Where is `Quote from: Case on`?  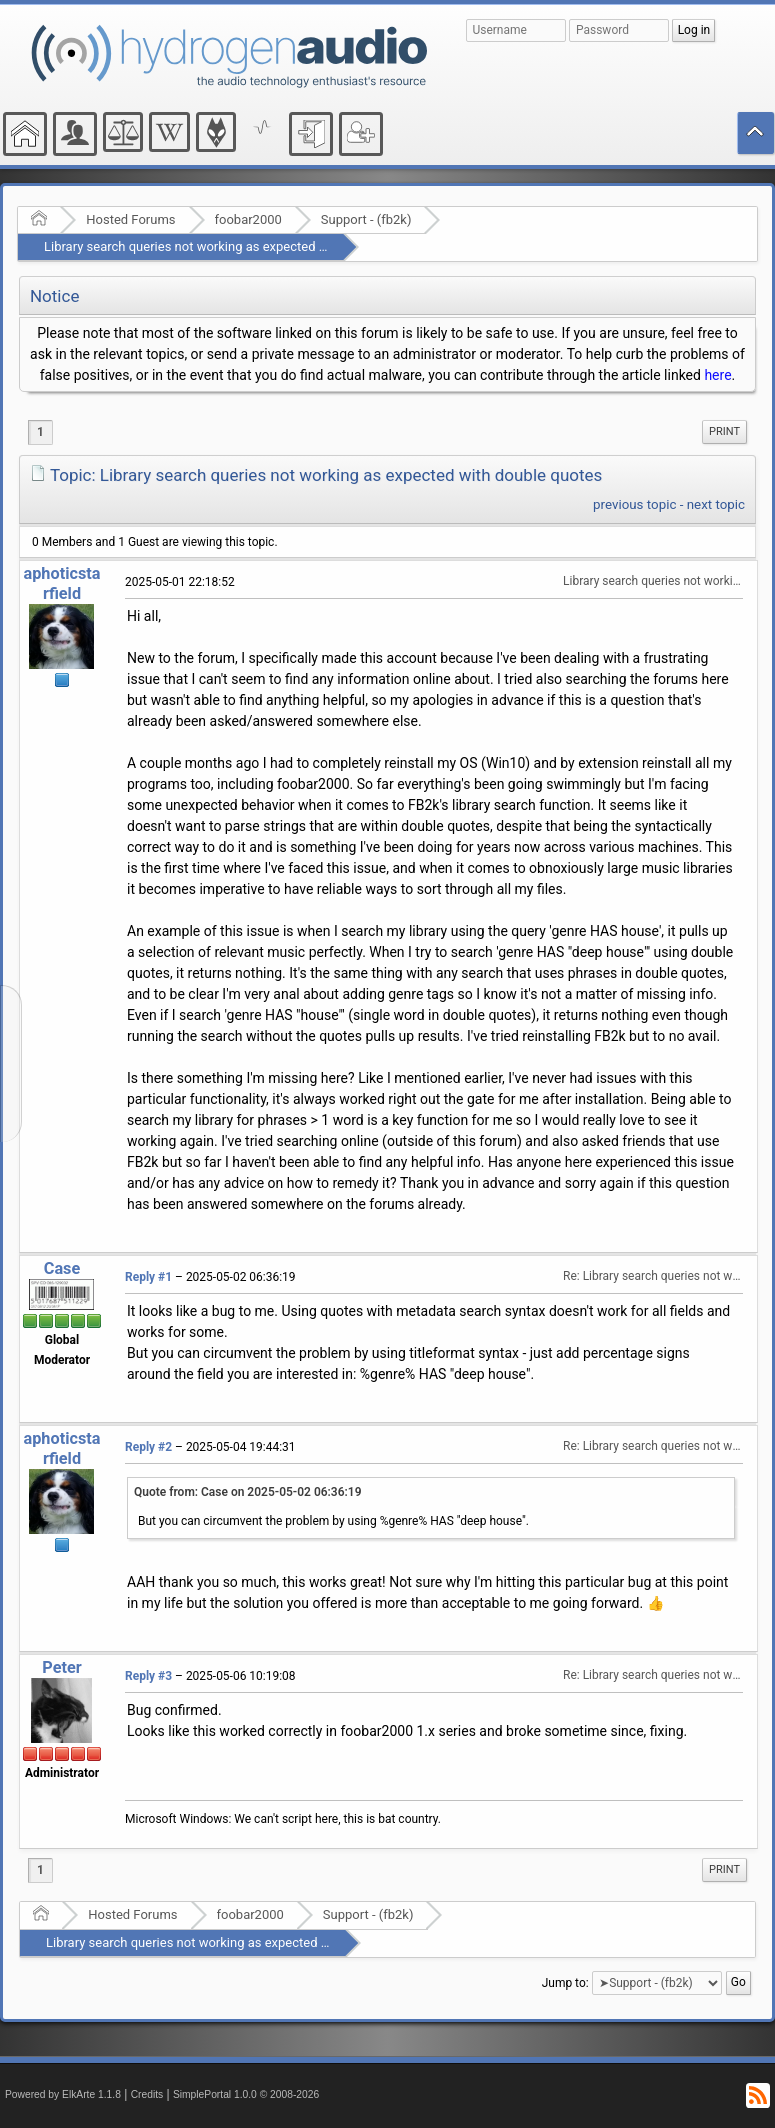 Quote from: Case on is located at coordinates (248, 1492).